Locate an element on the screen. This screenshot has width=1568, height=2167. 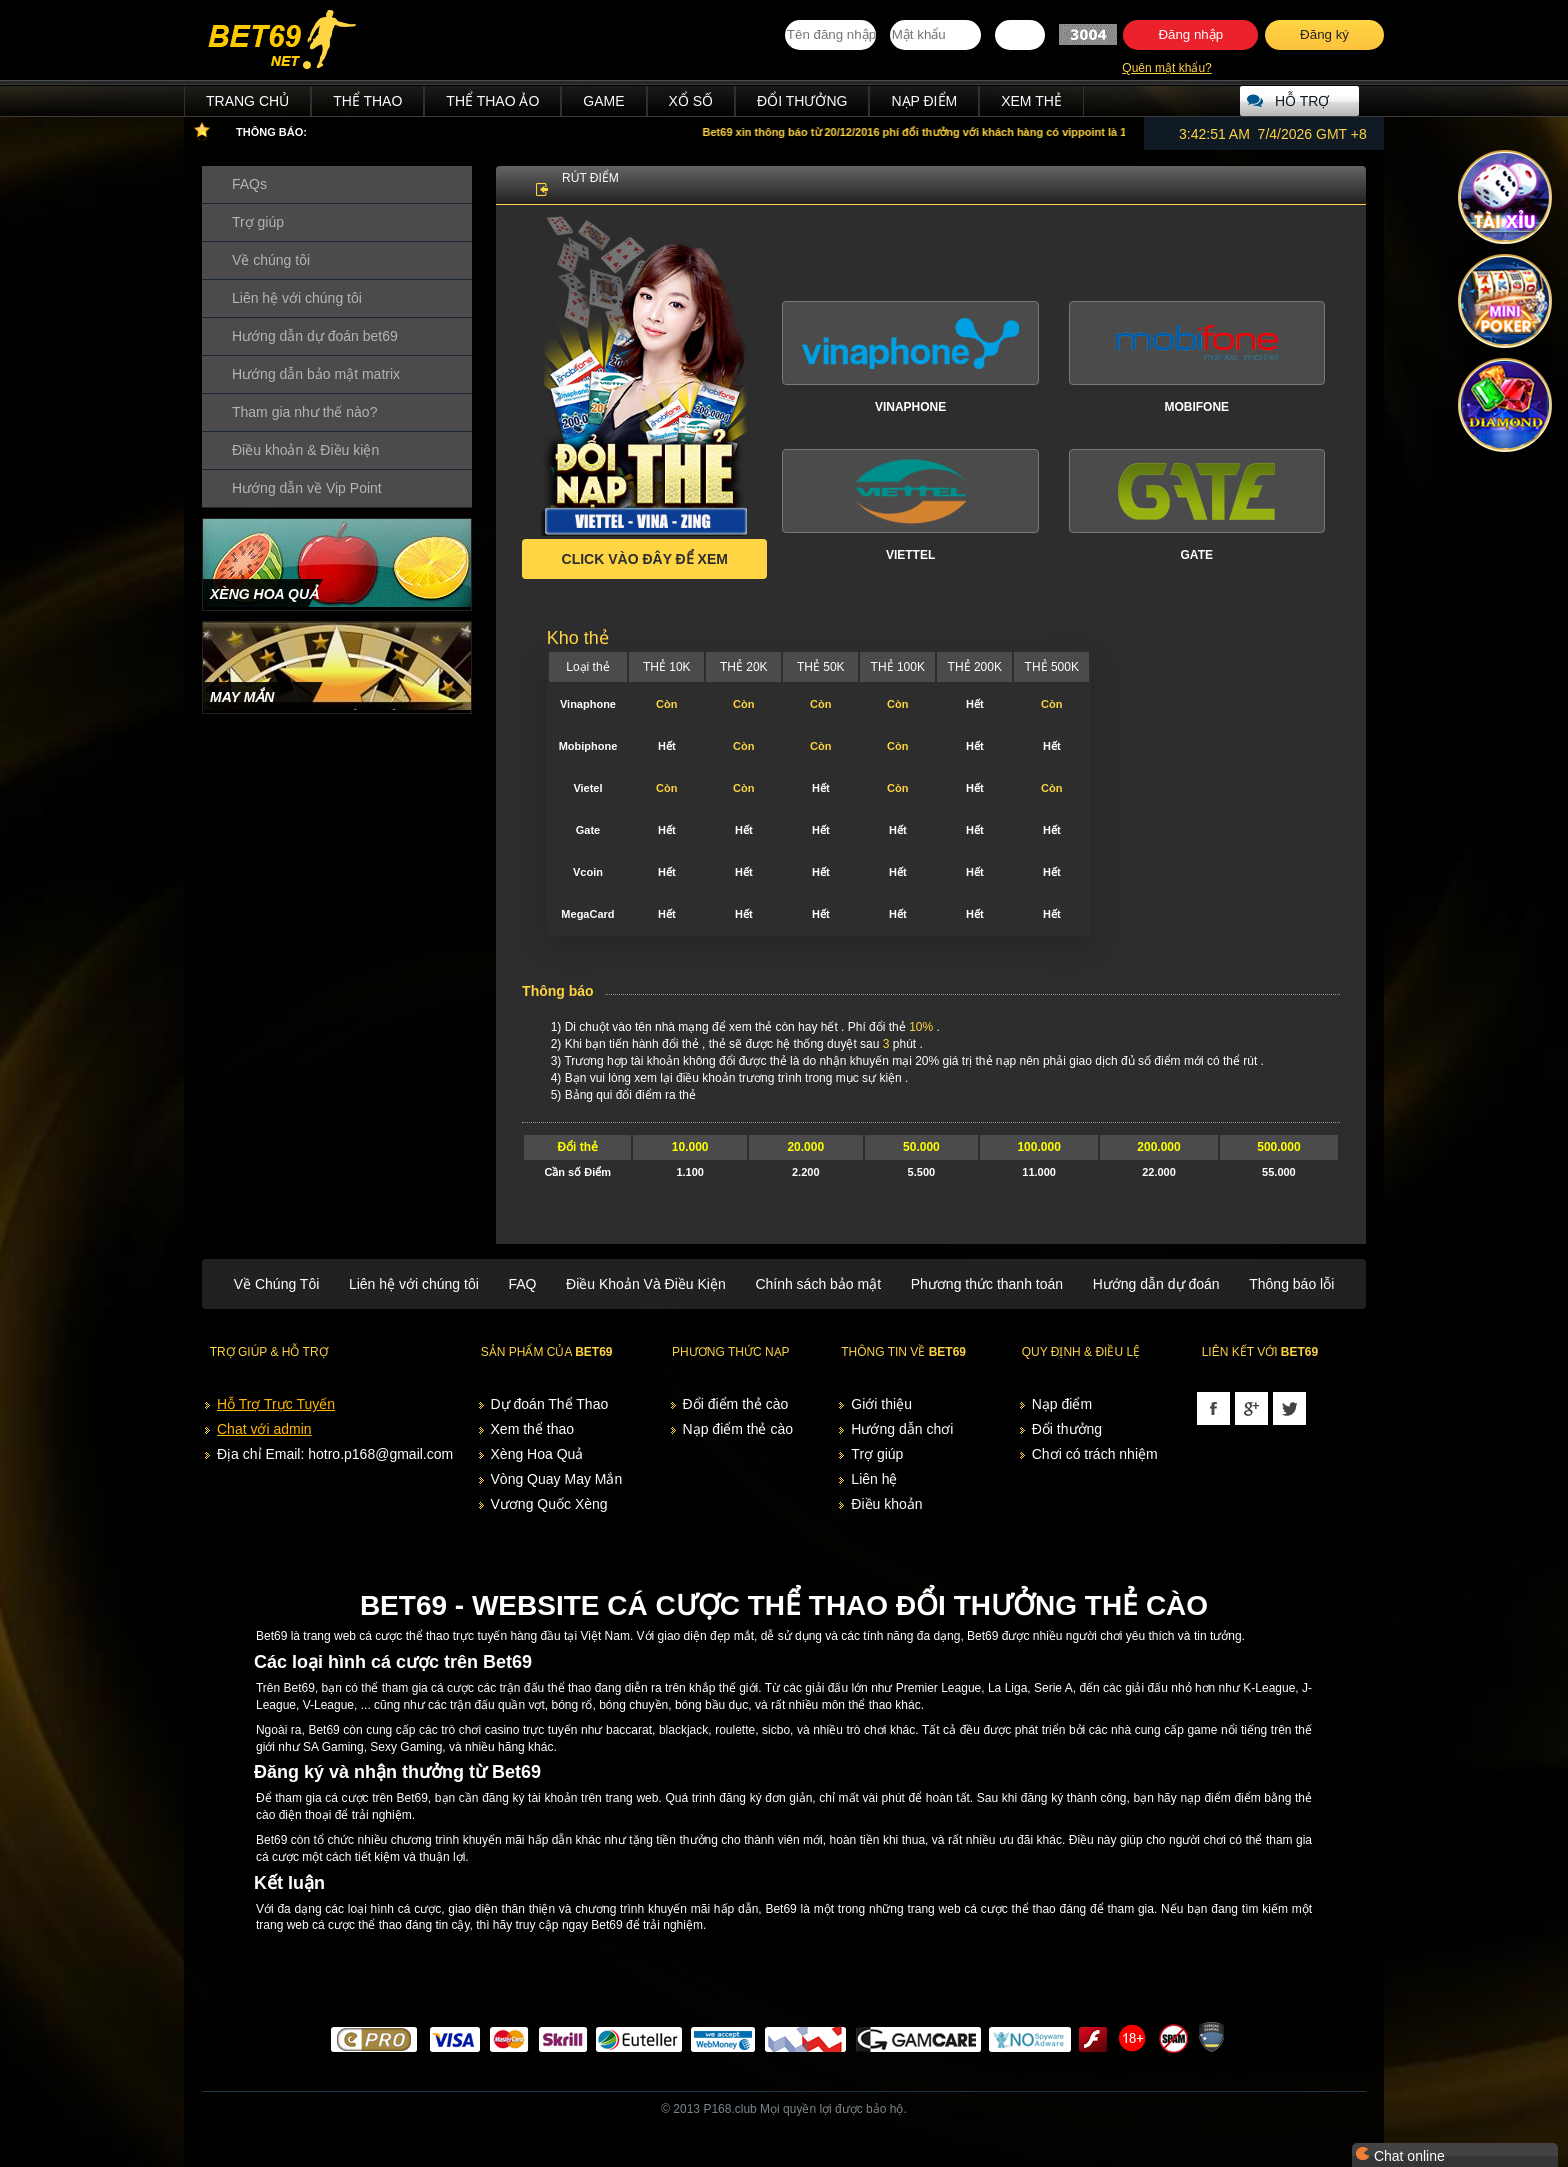
xin thông báo từ 20/12/2016 phí đổi thưởng với khách hàng có vippoint là 10% is located at coordinates (930, 132).